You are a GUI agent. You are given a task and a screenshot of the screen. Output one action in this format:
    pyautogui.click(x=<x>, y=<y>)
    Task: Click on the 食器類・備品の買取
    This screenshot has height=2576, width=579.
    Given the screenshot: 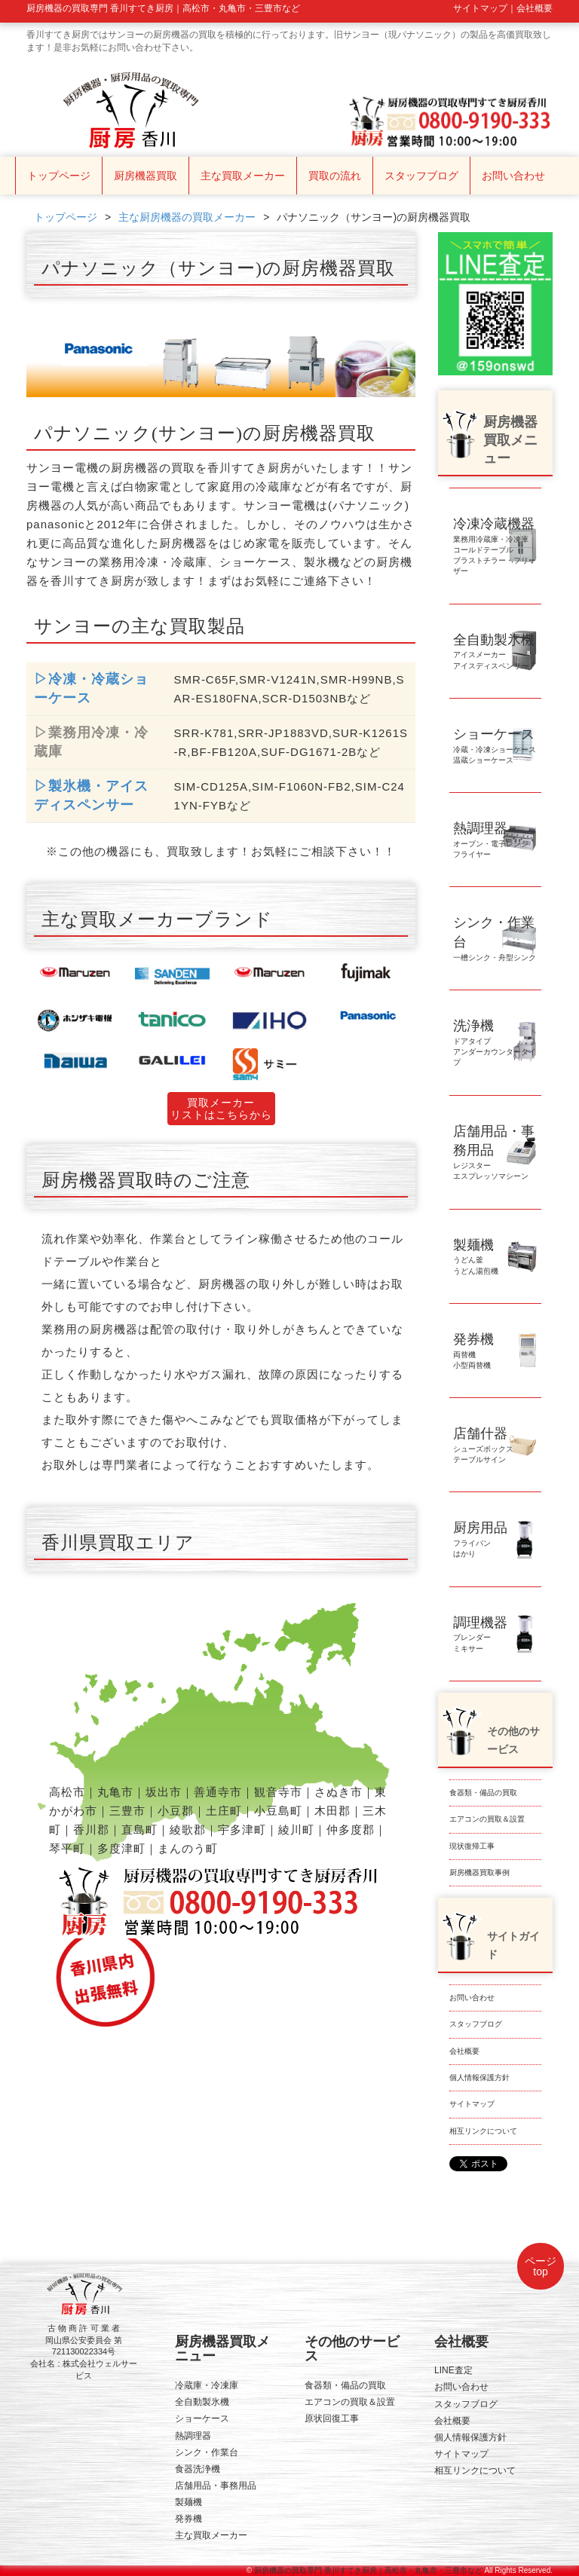 What is the action you would take?
    pyautogui.click(x=483, y=1792)
    